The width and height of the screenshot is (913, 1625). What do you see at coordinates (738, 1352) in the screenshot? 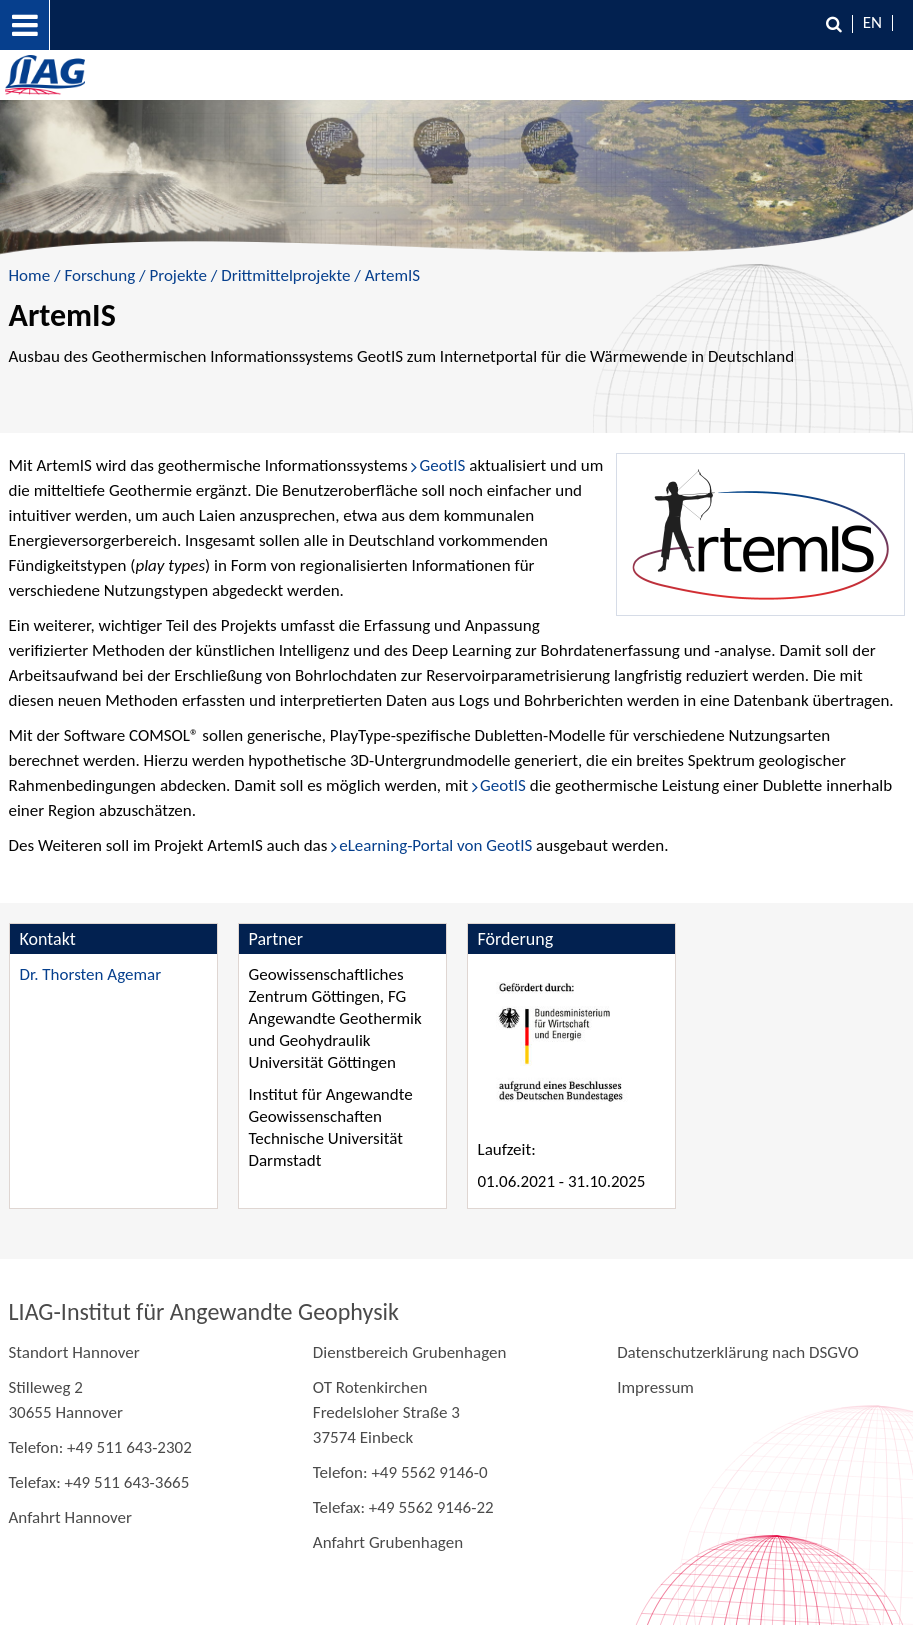
I see `Datenschutzerklärung nach DSGVO` at bounding box center [738, 1352].